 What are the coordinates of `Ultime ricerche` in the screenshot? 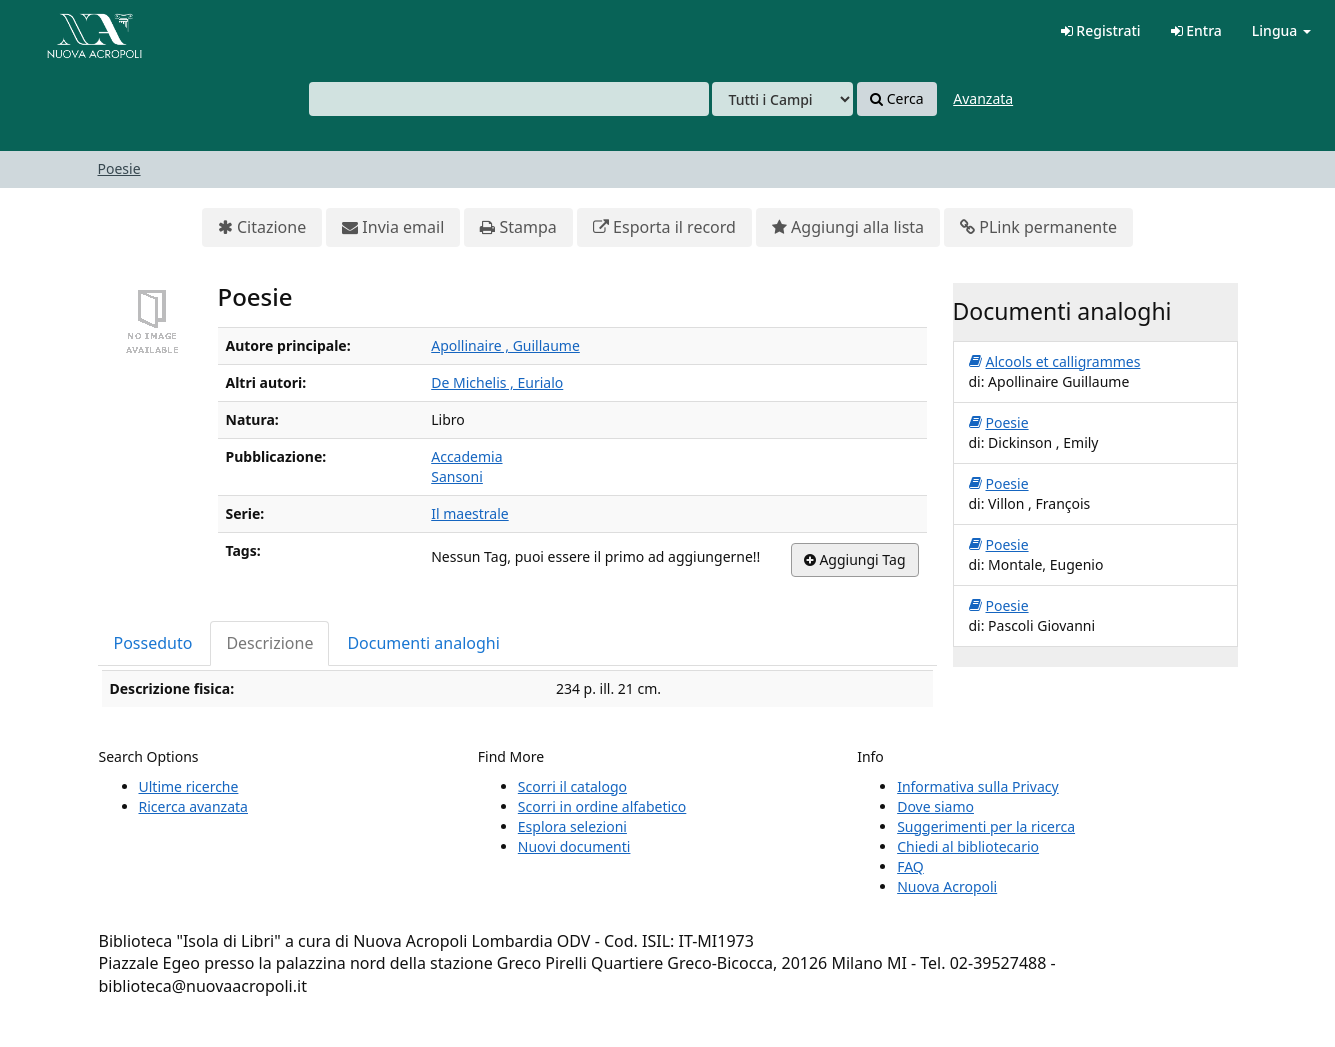 It's located at (189, 786).